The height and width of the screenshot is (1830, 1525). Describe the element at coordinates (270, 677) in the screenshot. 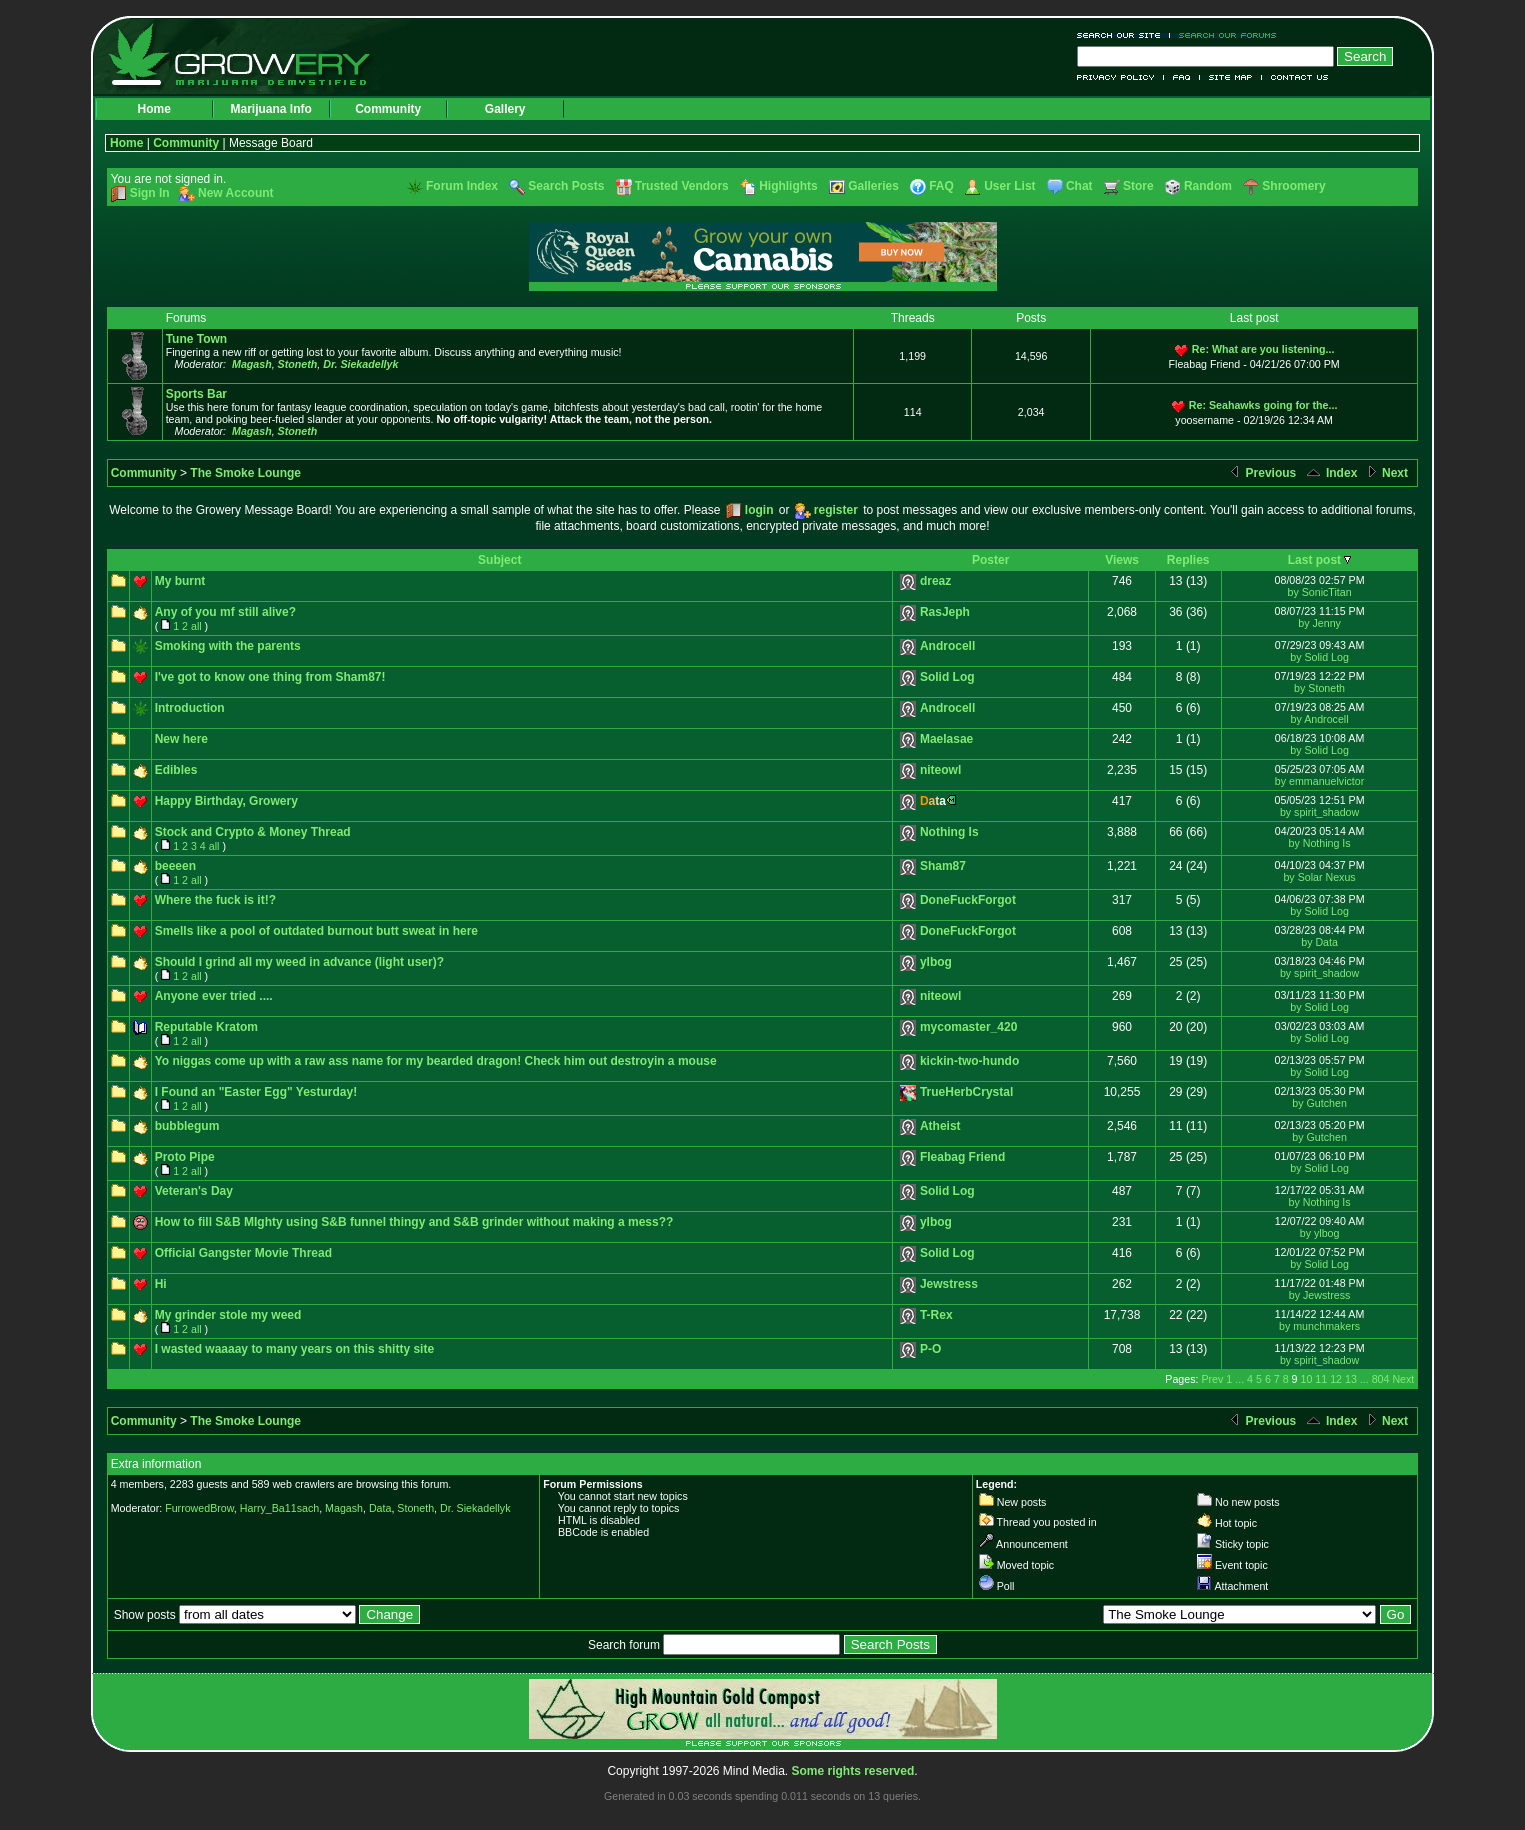

I see `I've got to know one thing from Sham87!` at that location.